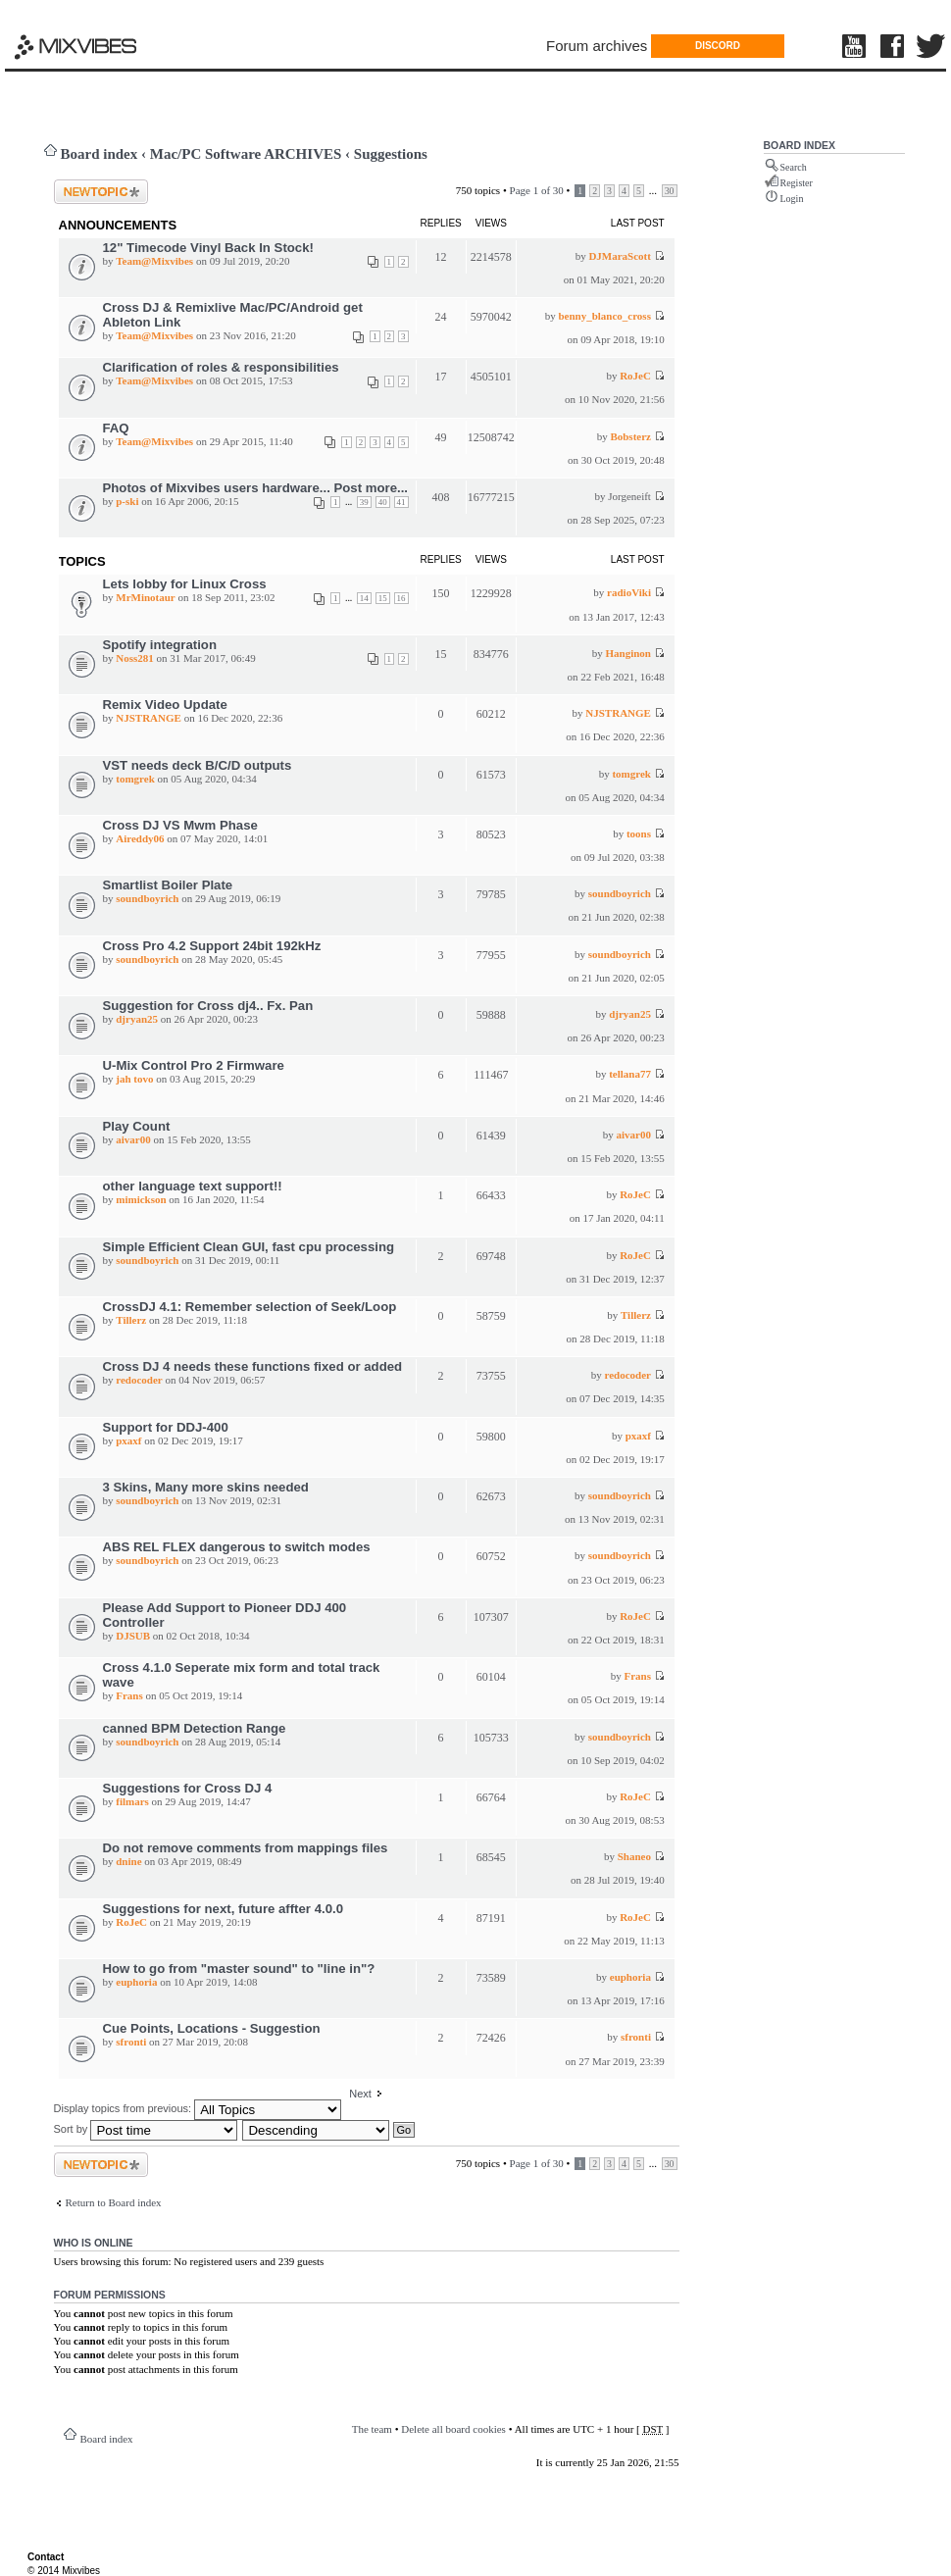  What do you see at coordinates (114, 2202) in the screenshot?
I see `Return to Board index` at bounding box center [114, 2202].